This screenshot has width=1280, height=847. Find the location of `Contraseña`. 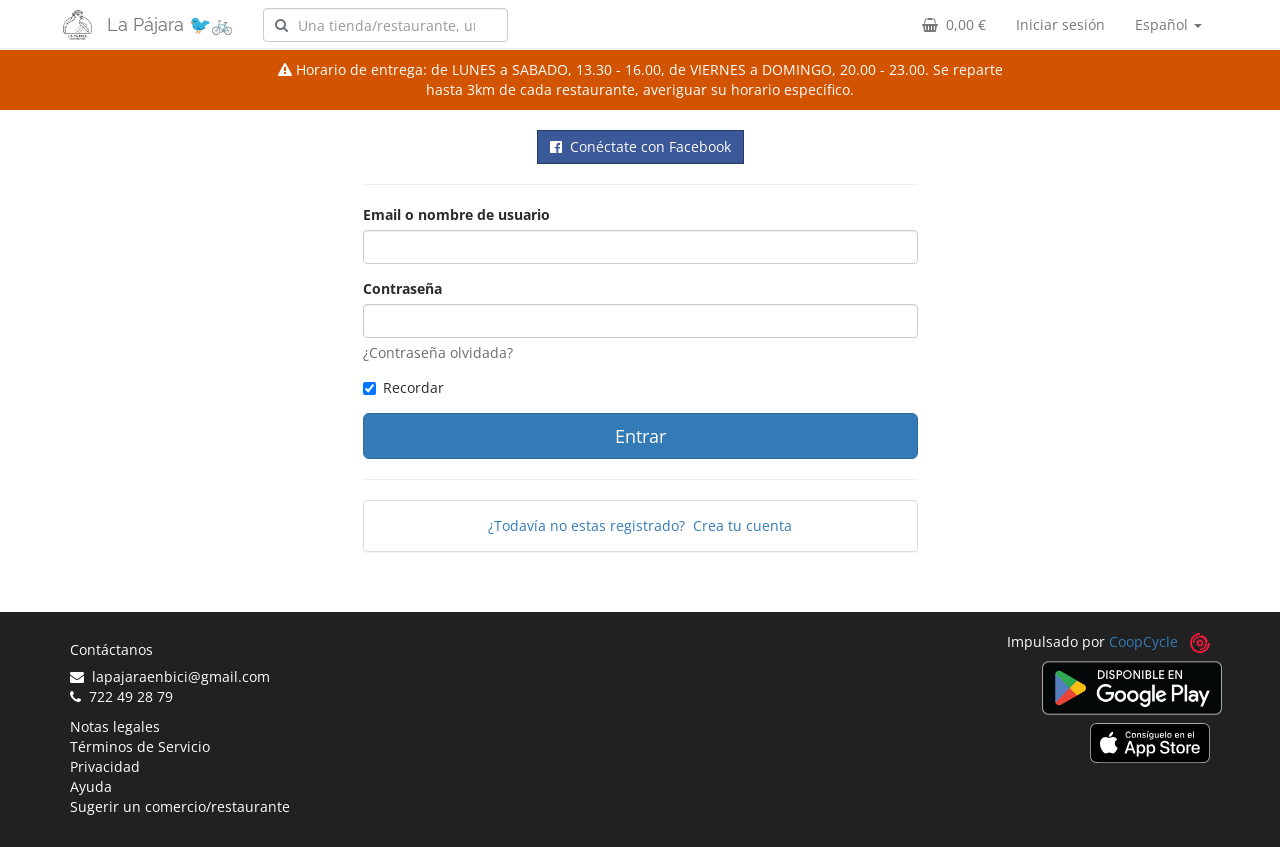

Contraseña is located at coordinates (402, 288).